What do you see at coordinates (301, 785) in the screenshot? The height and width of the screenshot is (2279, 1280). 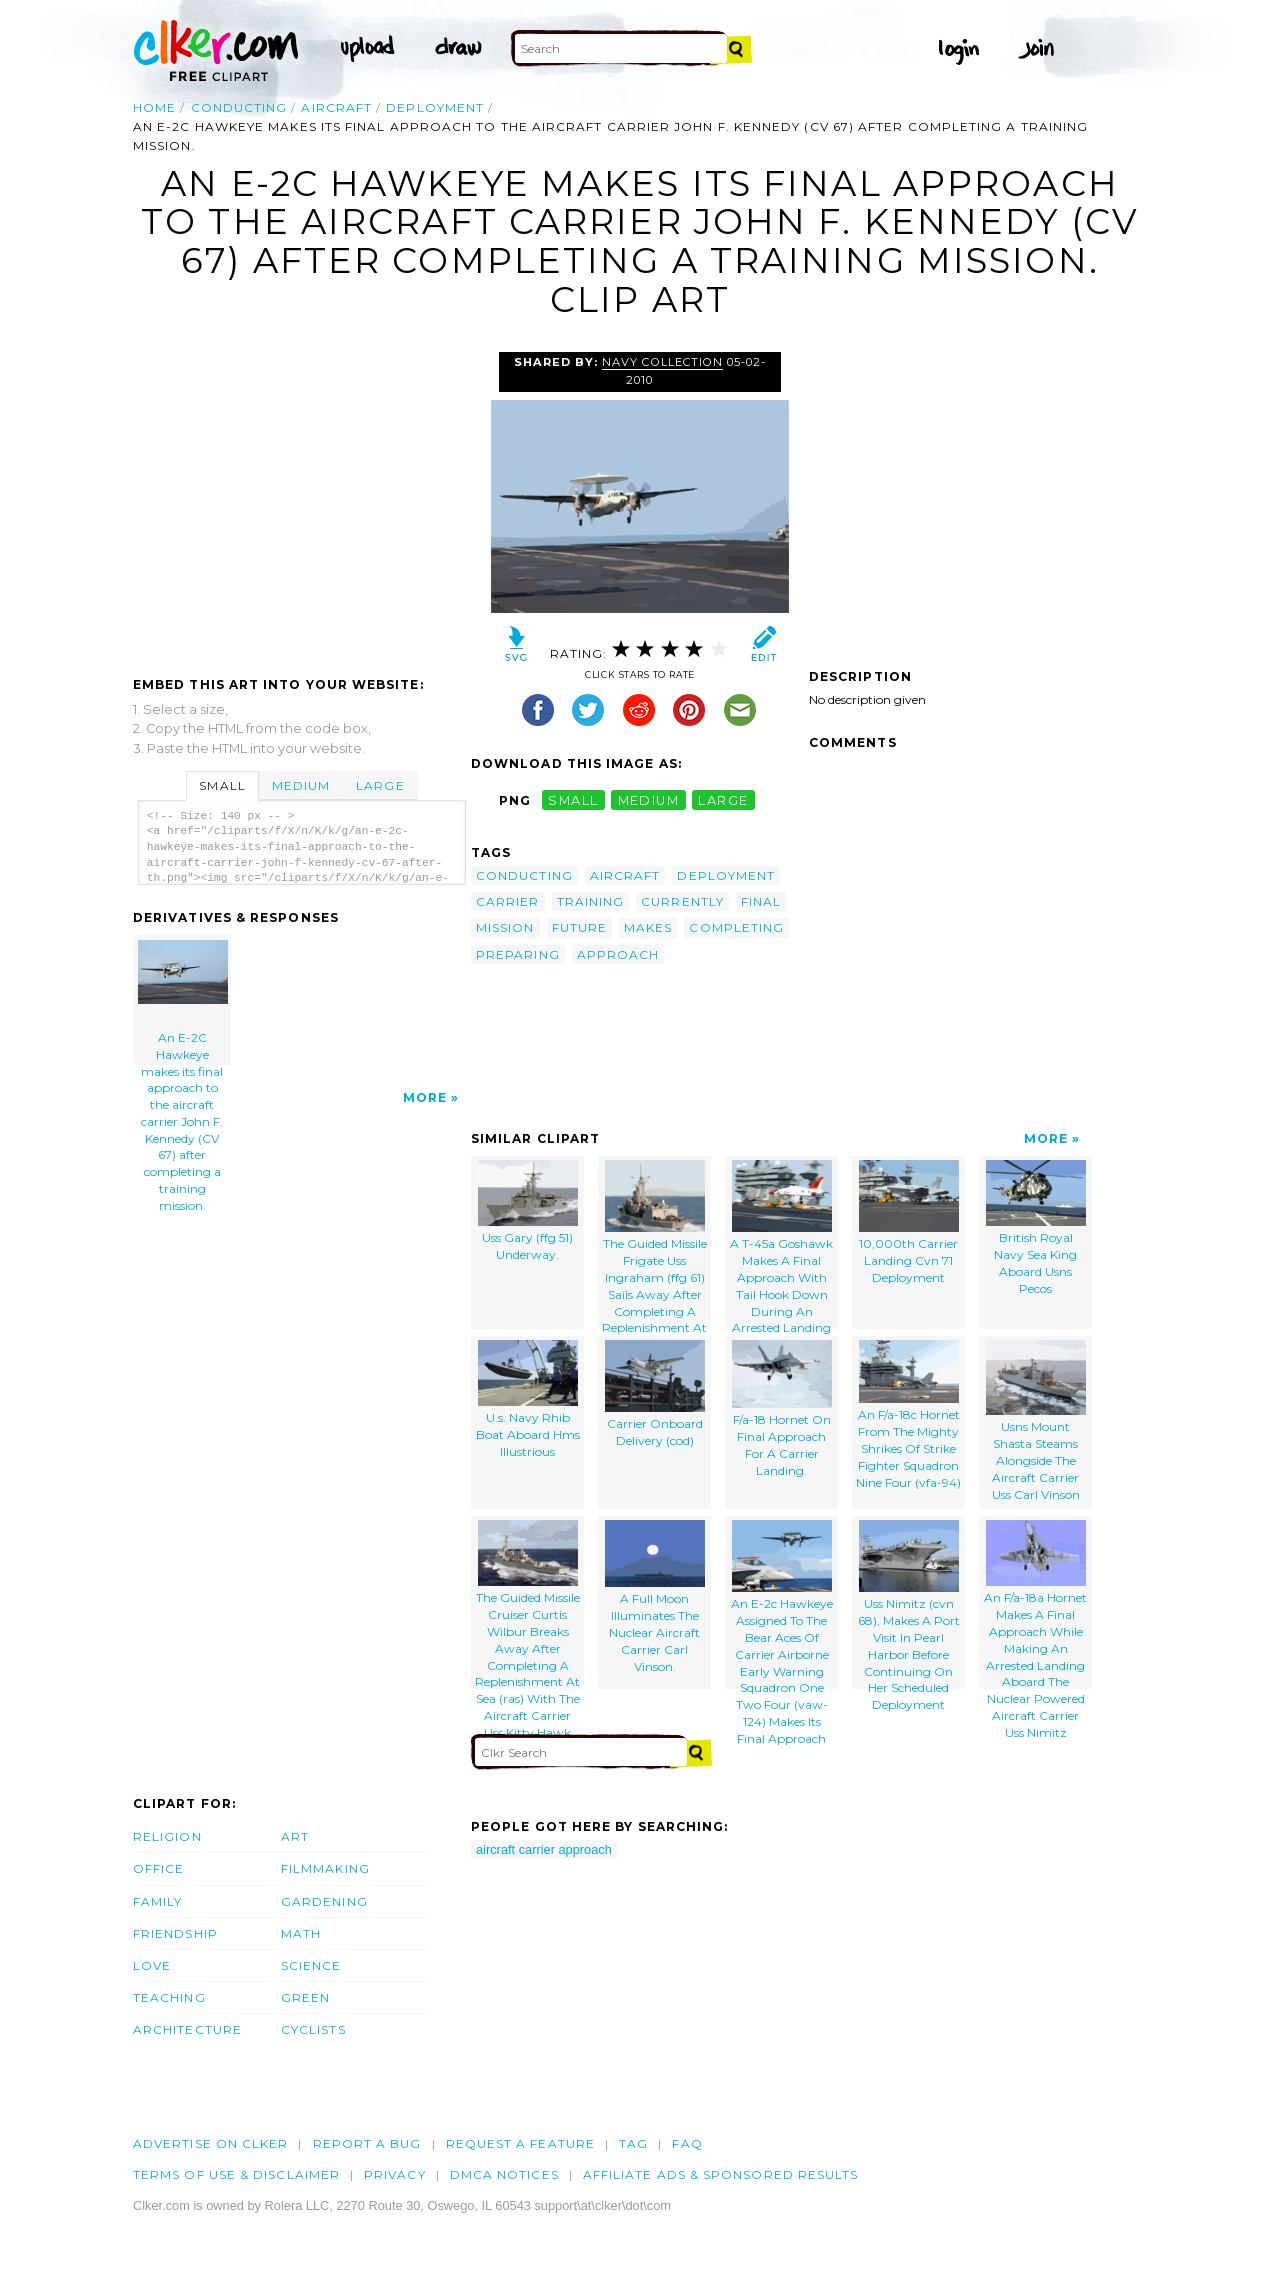 I see `Medium` at bounding box center [301, 785].